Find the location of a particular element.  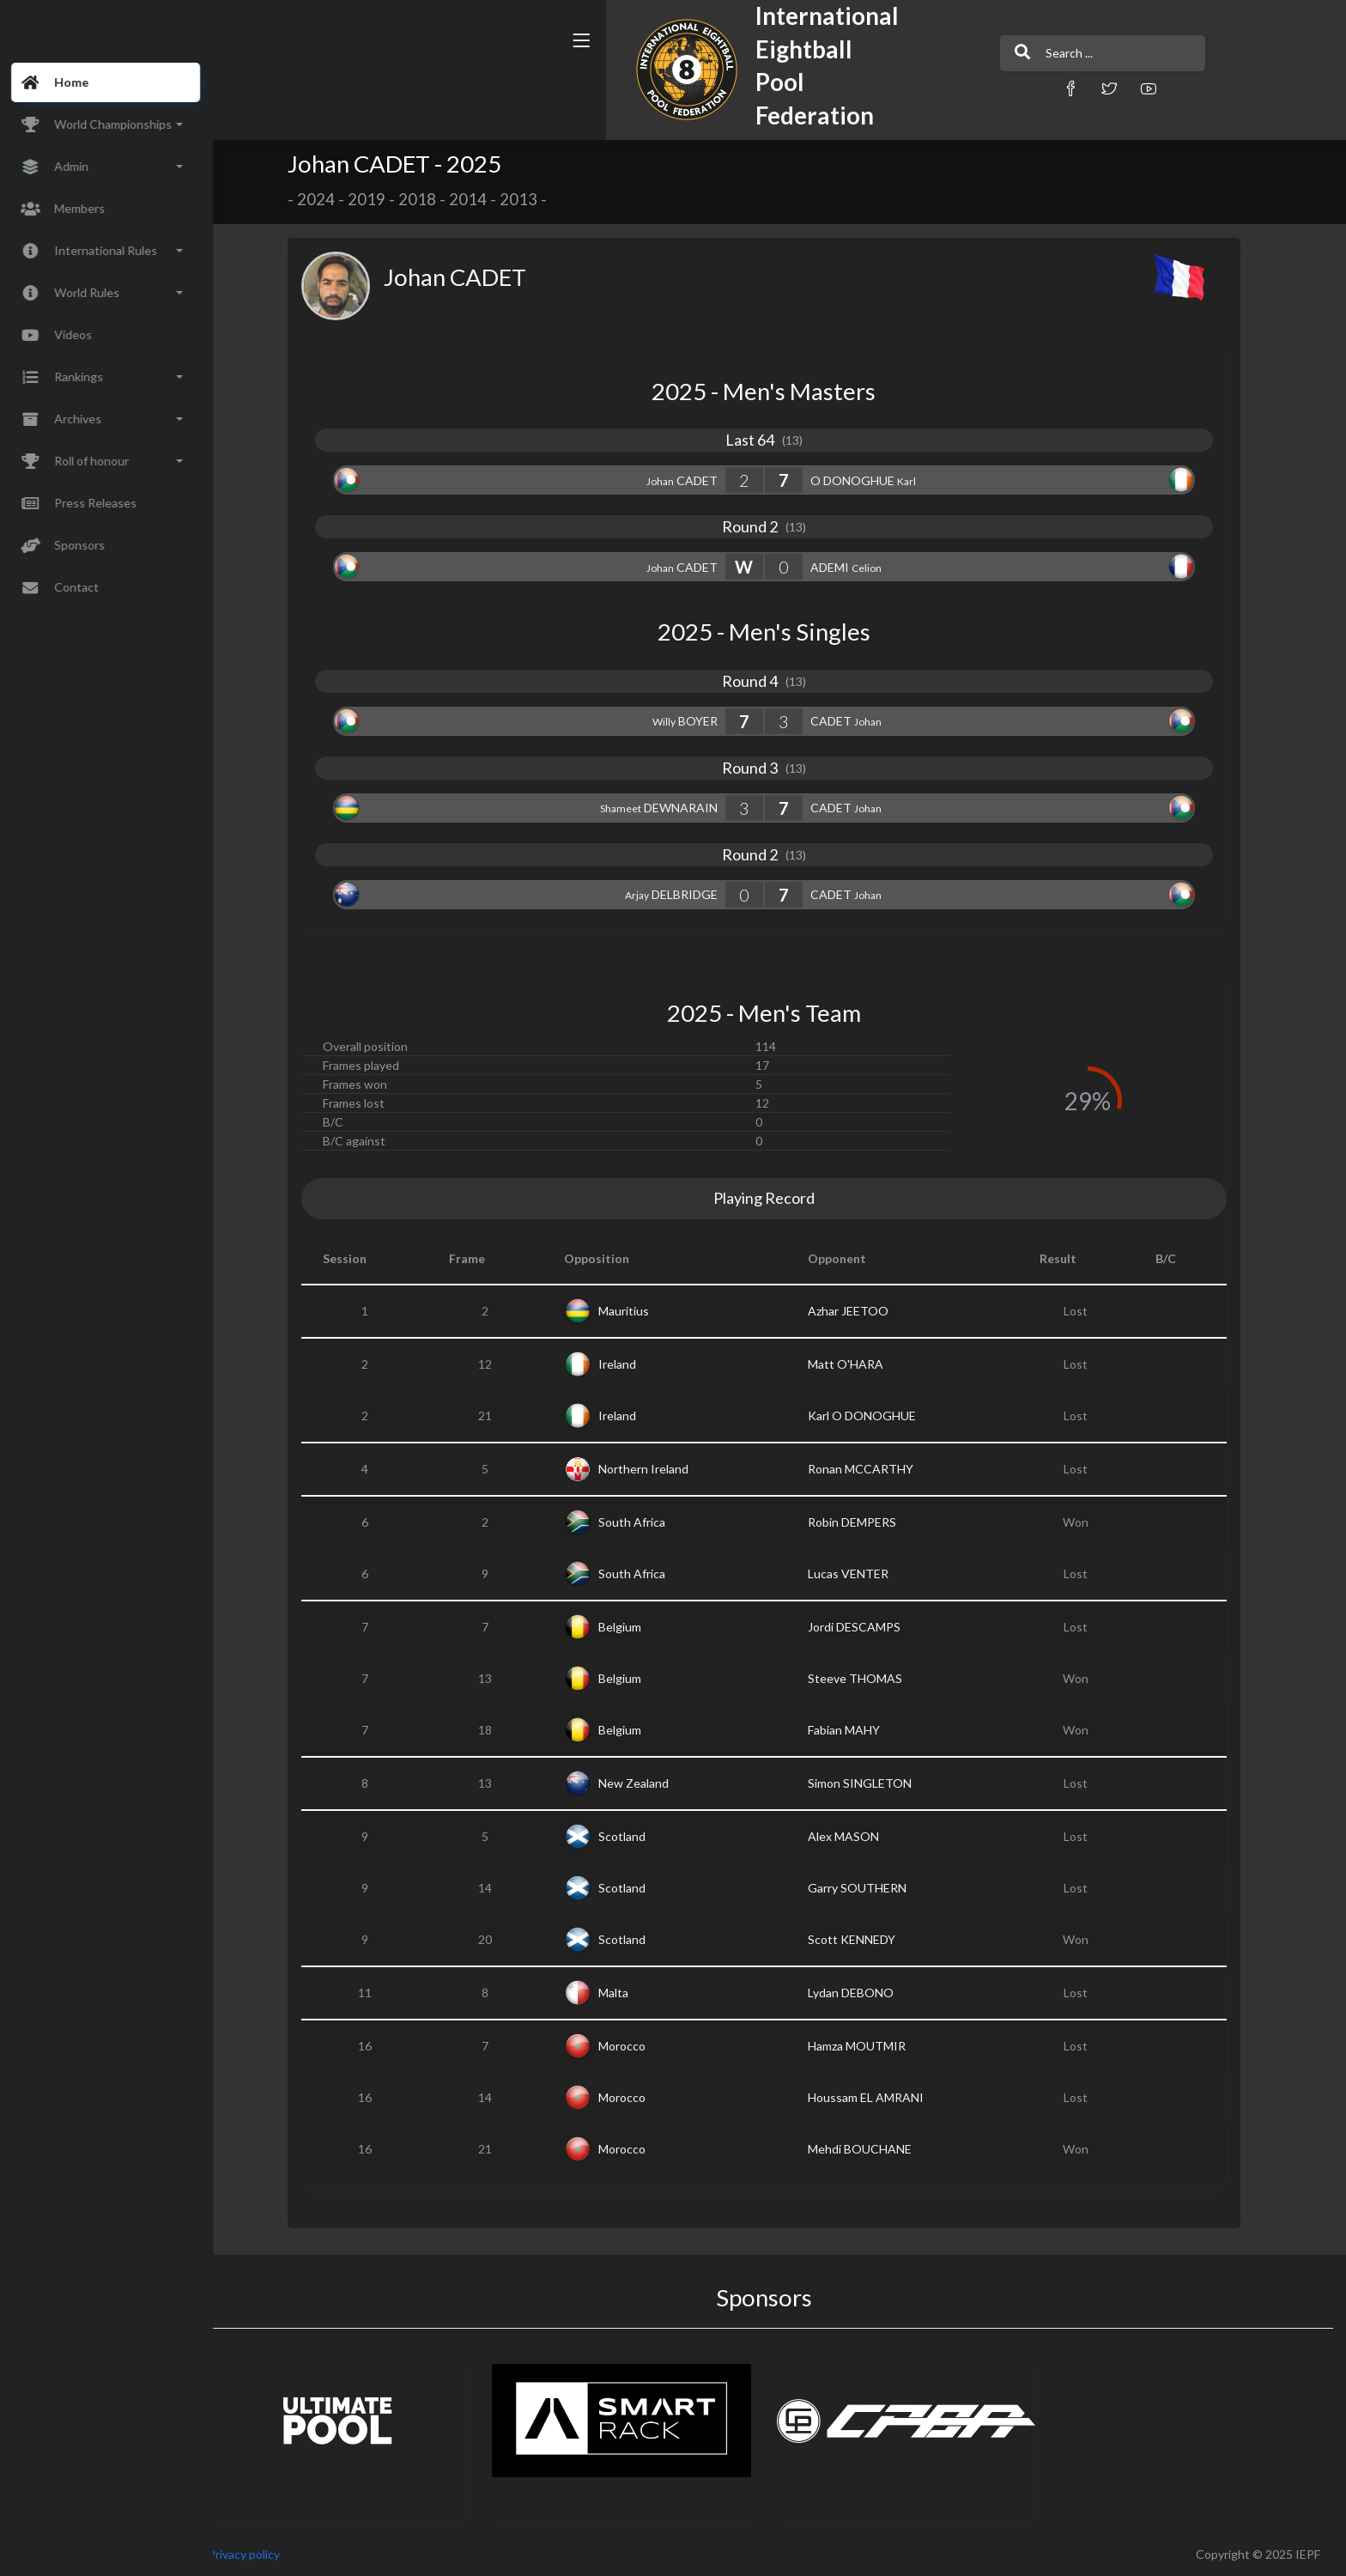

Morocco is located at coordinates (638, 2045).